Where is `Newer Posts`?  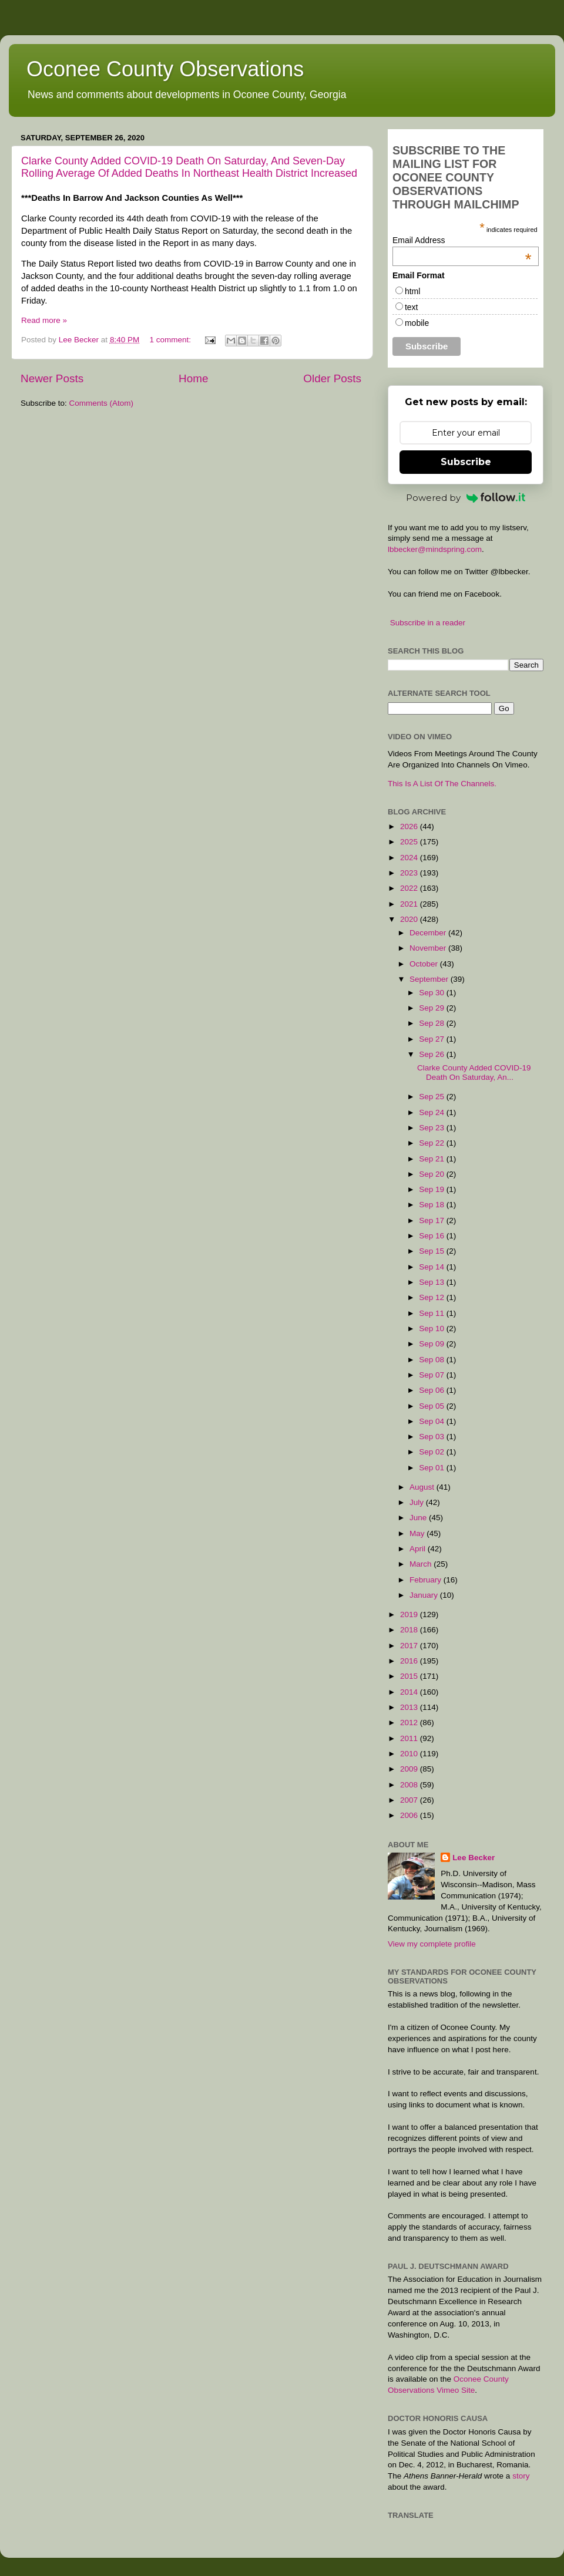 Newer Posts is located at coordinates (52, 378).